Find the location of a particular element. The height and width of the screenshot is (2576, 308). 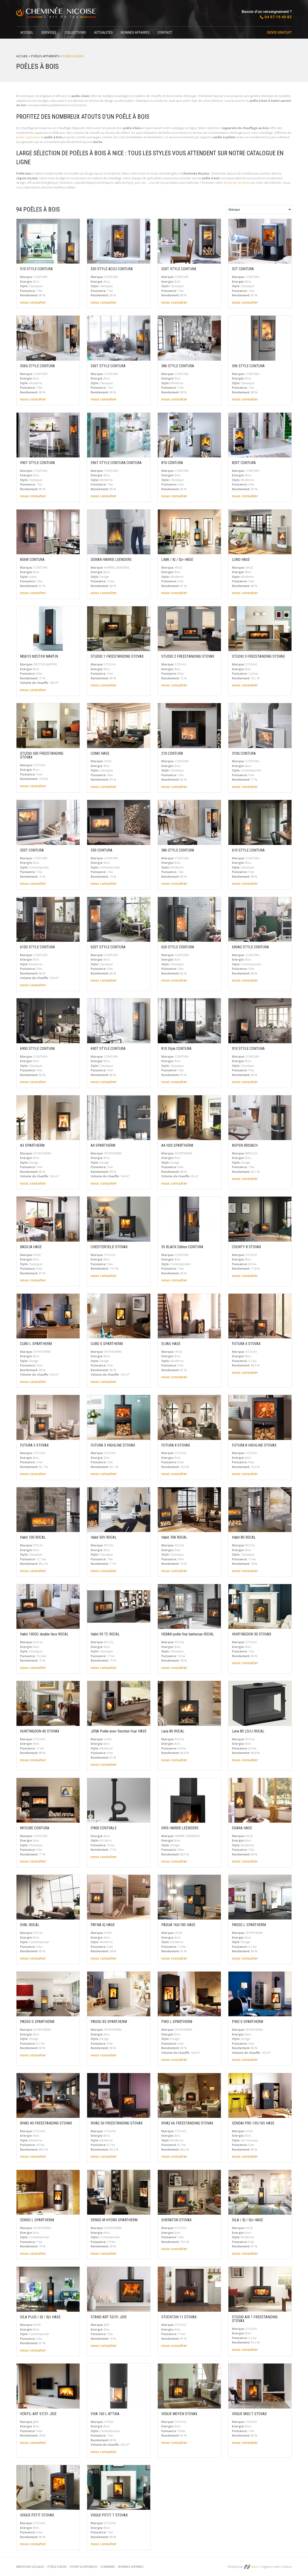

VOGUE MOYEN STOVAX is located at coordinates (179, 2414).